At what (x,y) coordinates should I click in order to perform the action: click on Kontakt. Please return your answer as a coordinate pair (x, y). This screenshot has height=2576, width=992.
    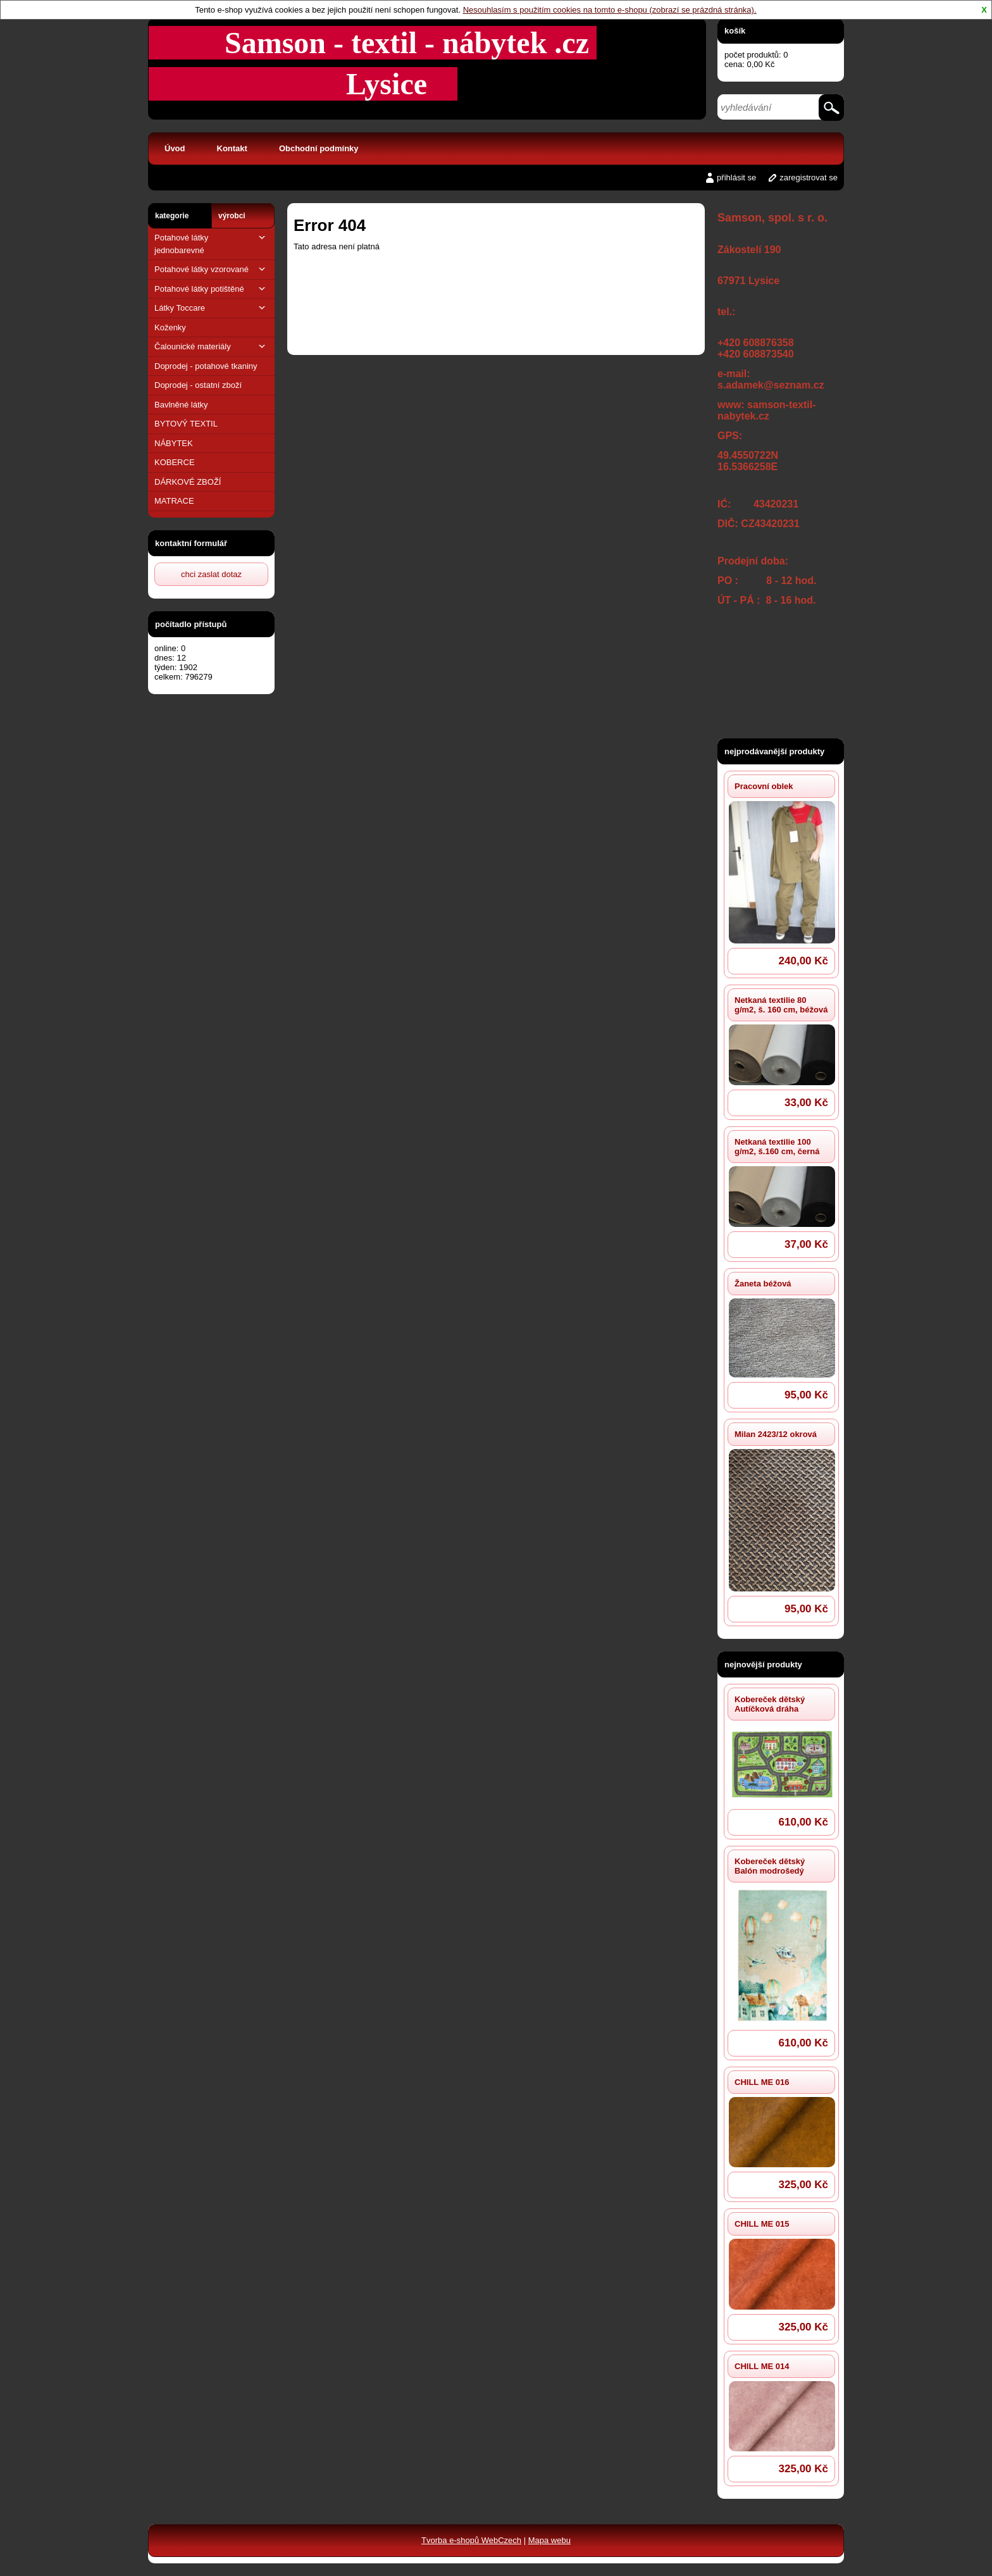
    Looking at the image, I should click on (232, 148).